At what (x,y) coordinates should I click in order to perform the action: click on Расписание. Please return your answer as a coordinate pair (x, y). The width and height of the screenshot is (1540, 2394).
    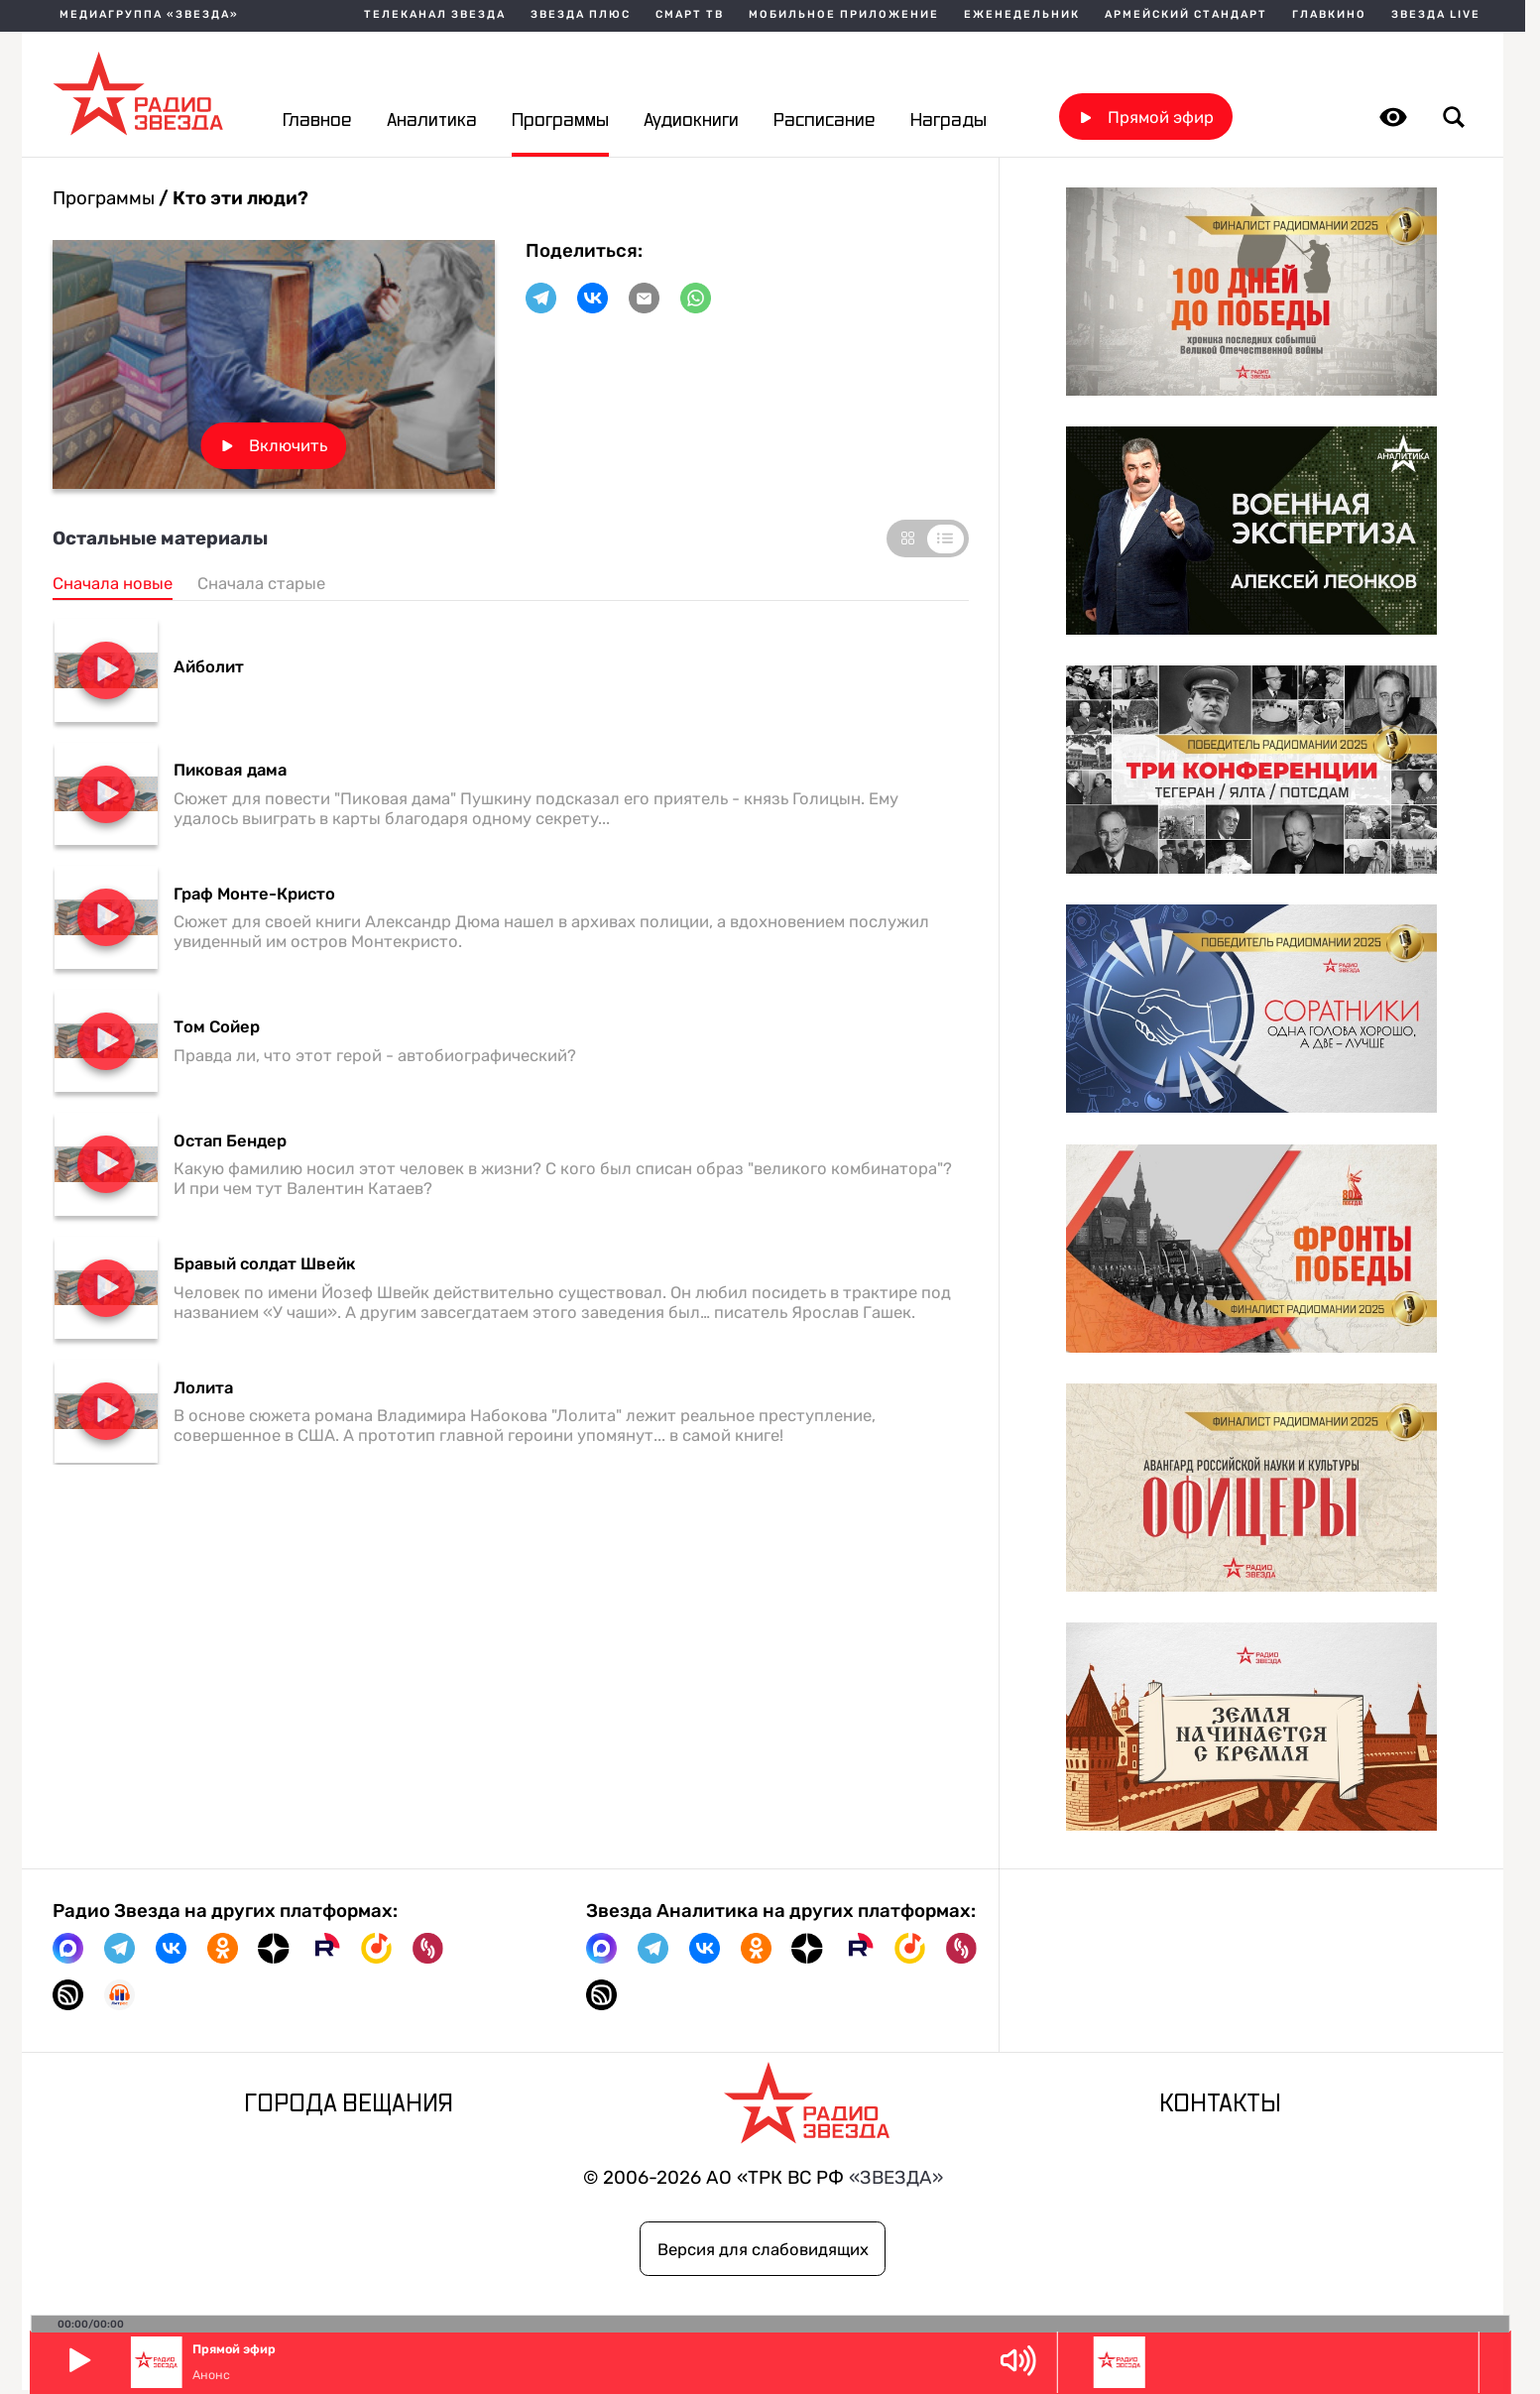
    Looking at the image, I should click on (824, 120).